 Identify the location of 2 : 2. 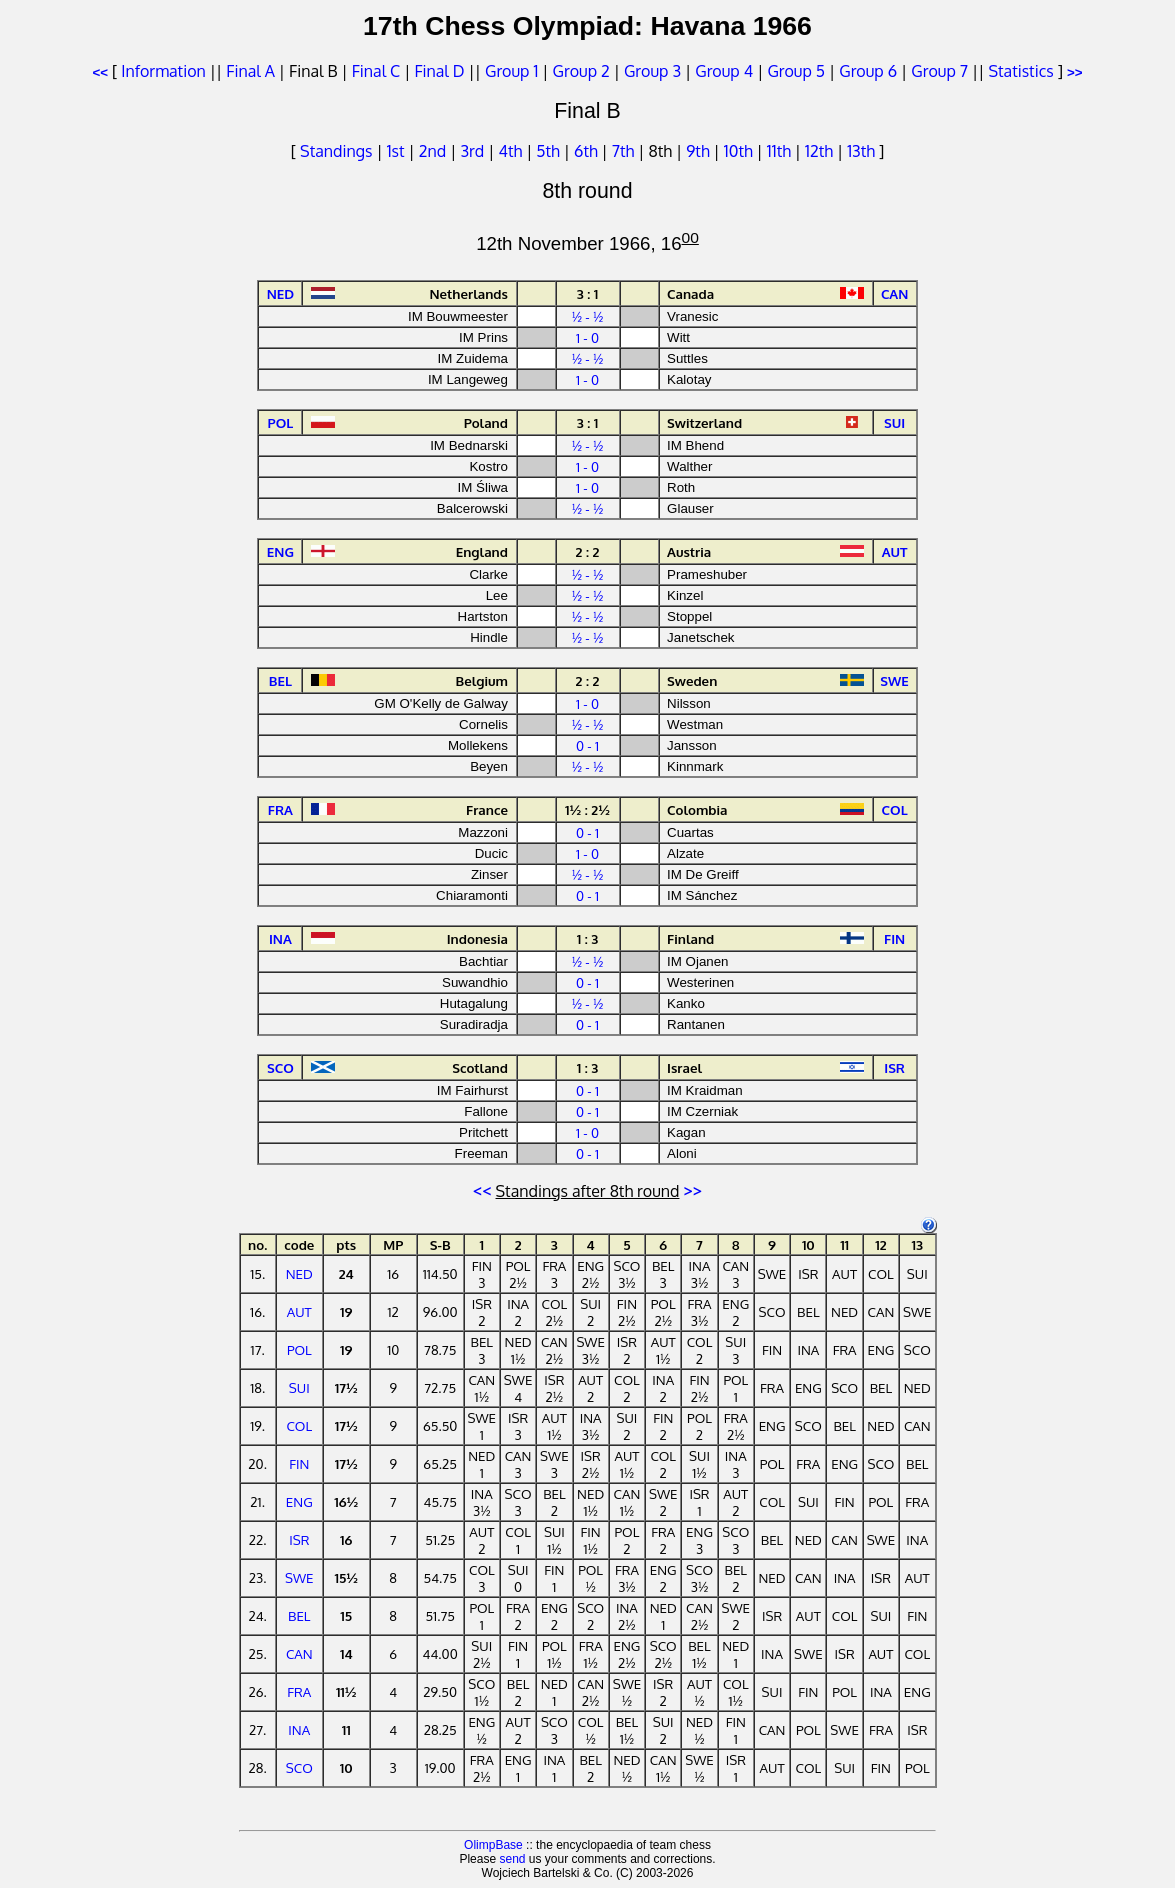
(588, 551).